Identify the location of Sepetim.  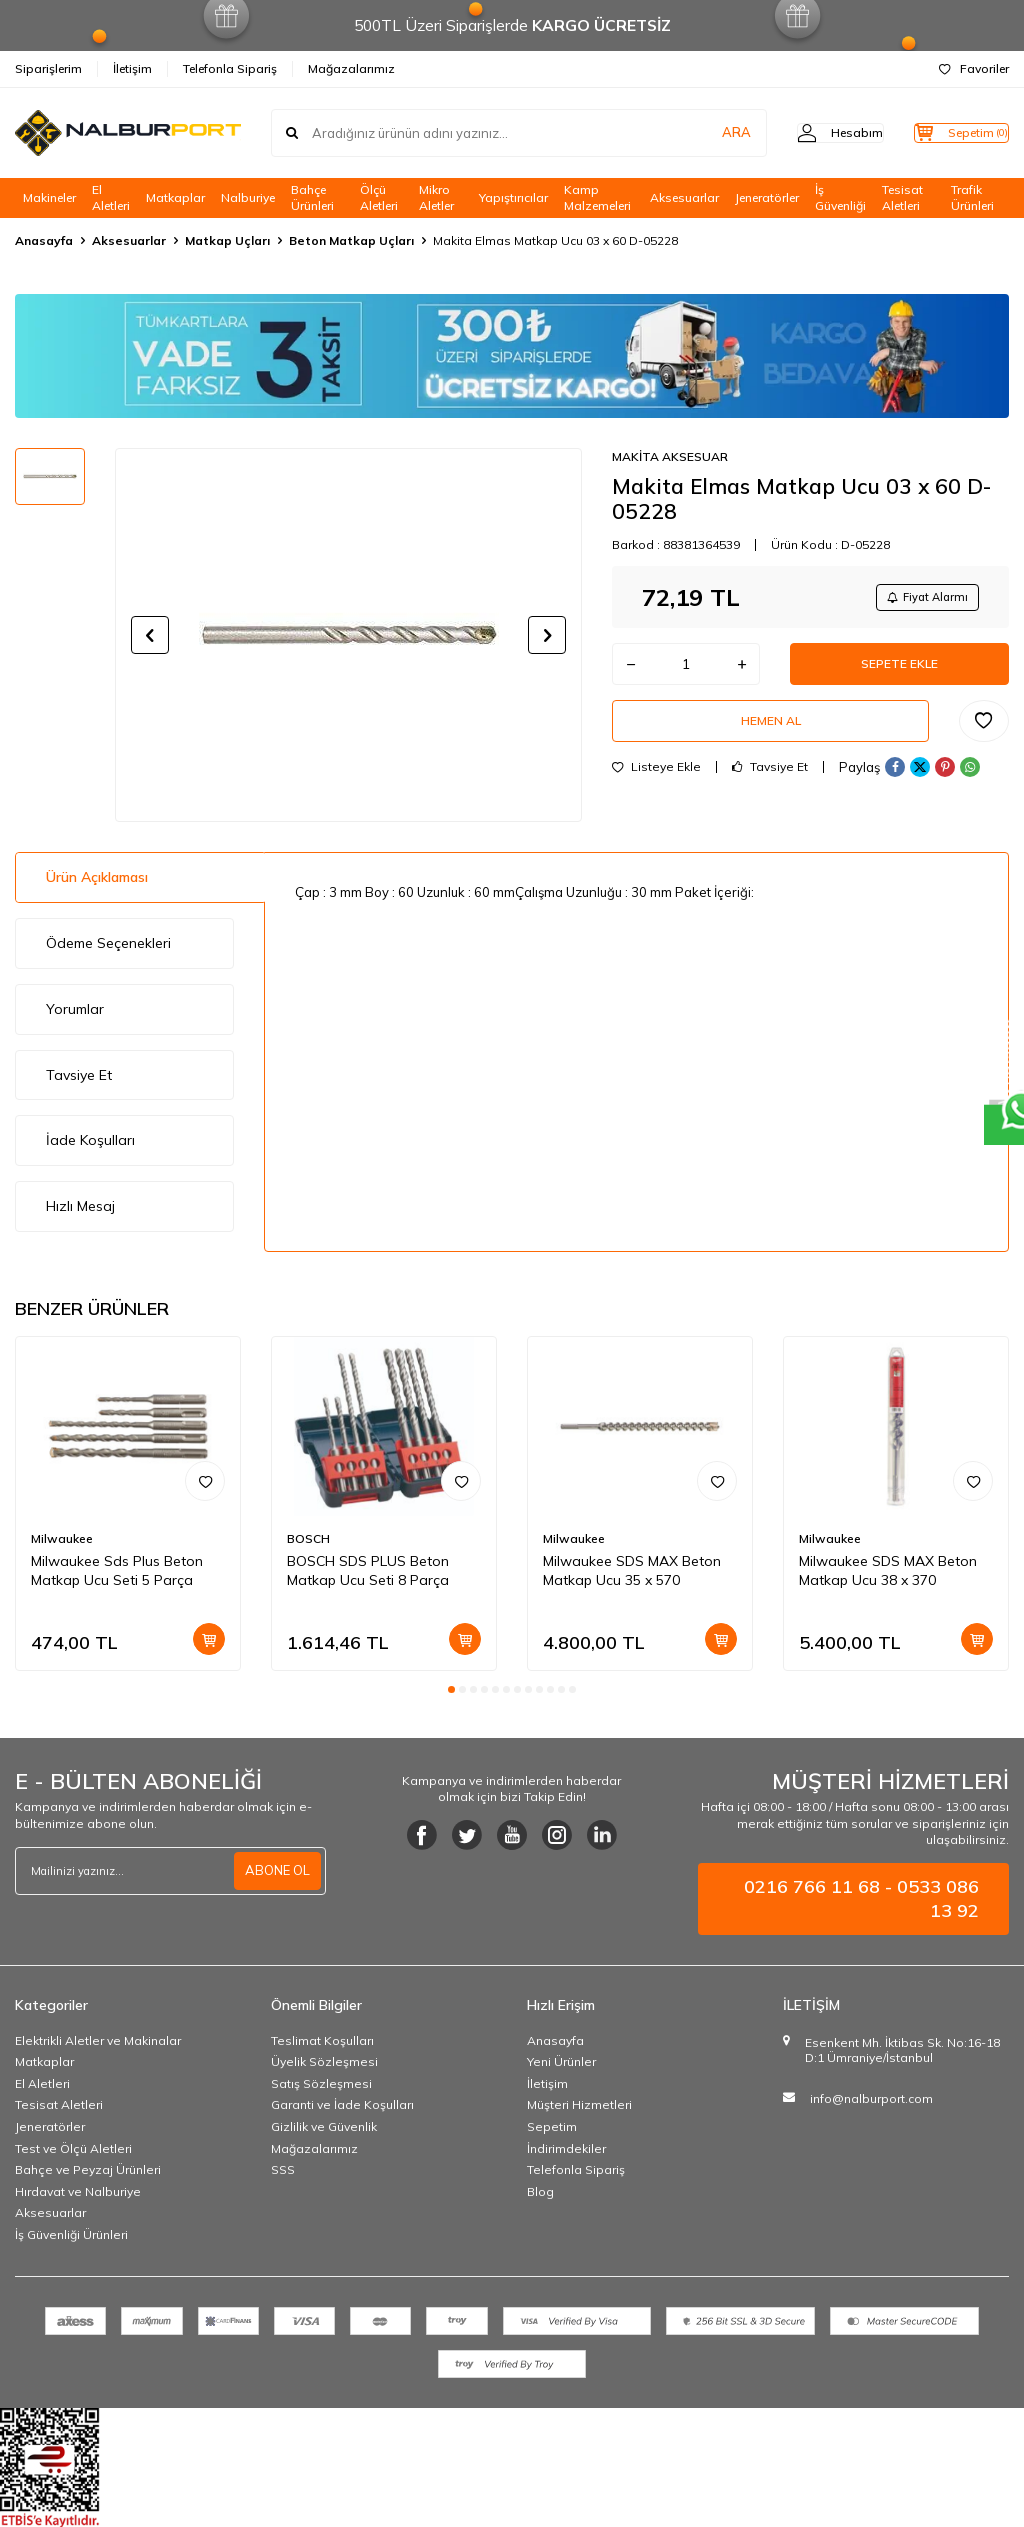
(552, 2126).